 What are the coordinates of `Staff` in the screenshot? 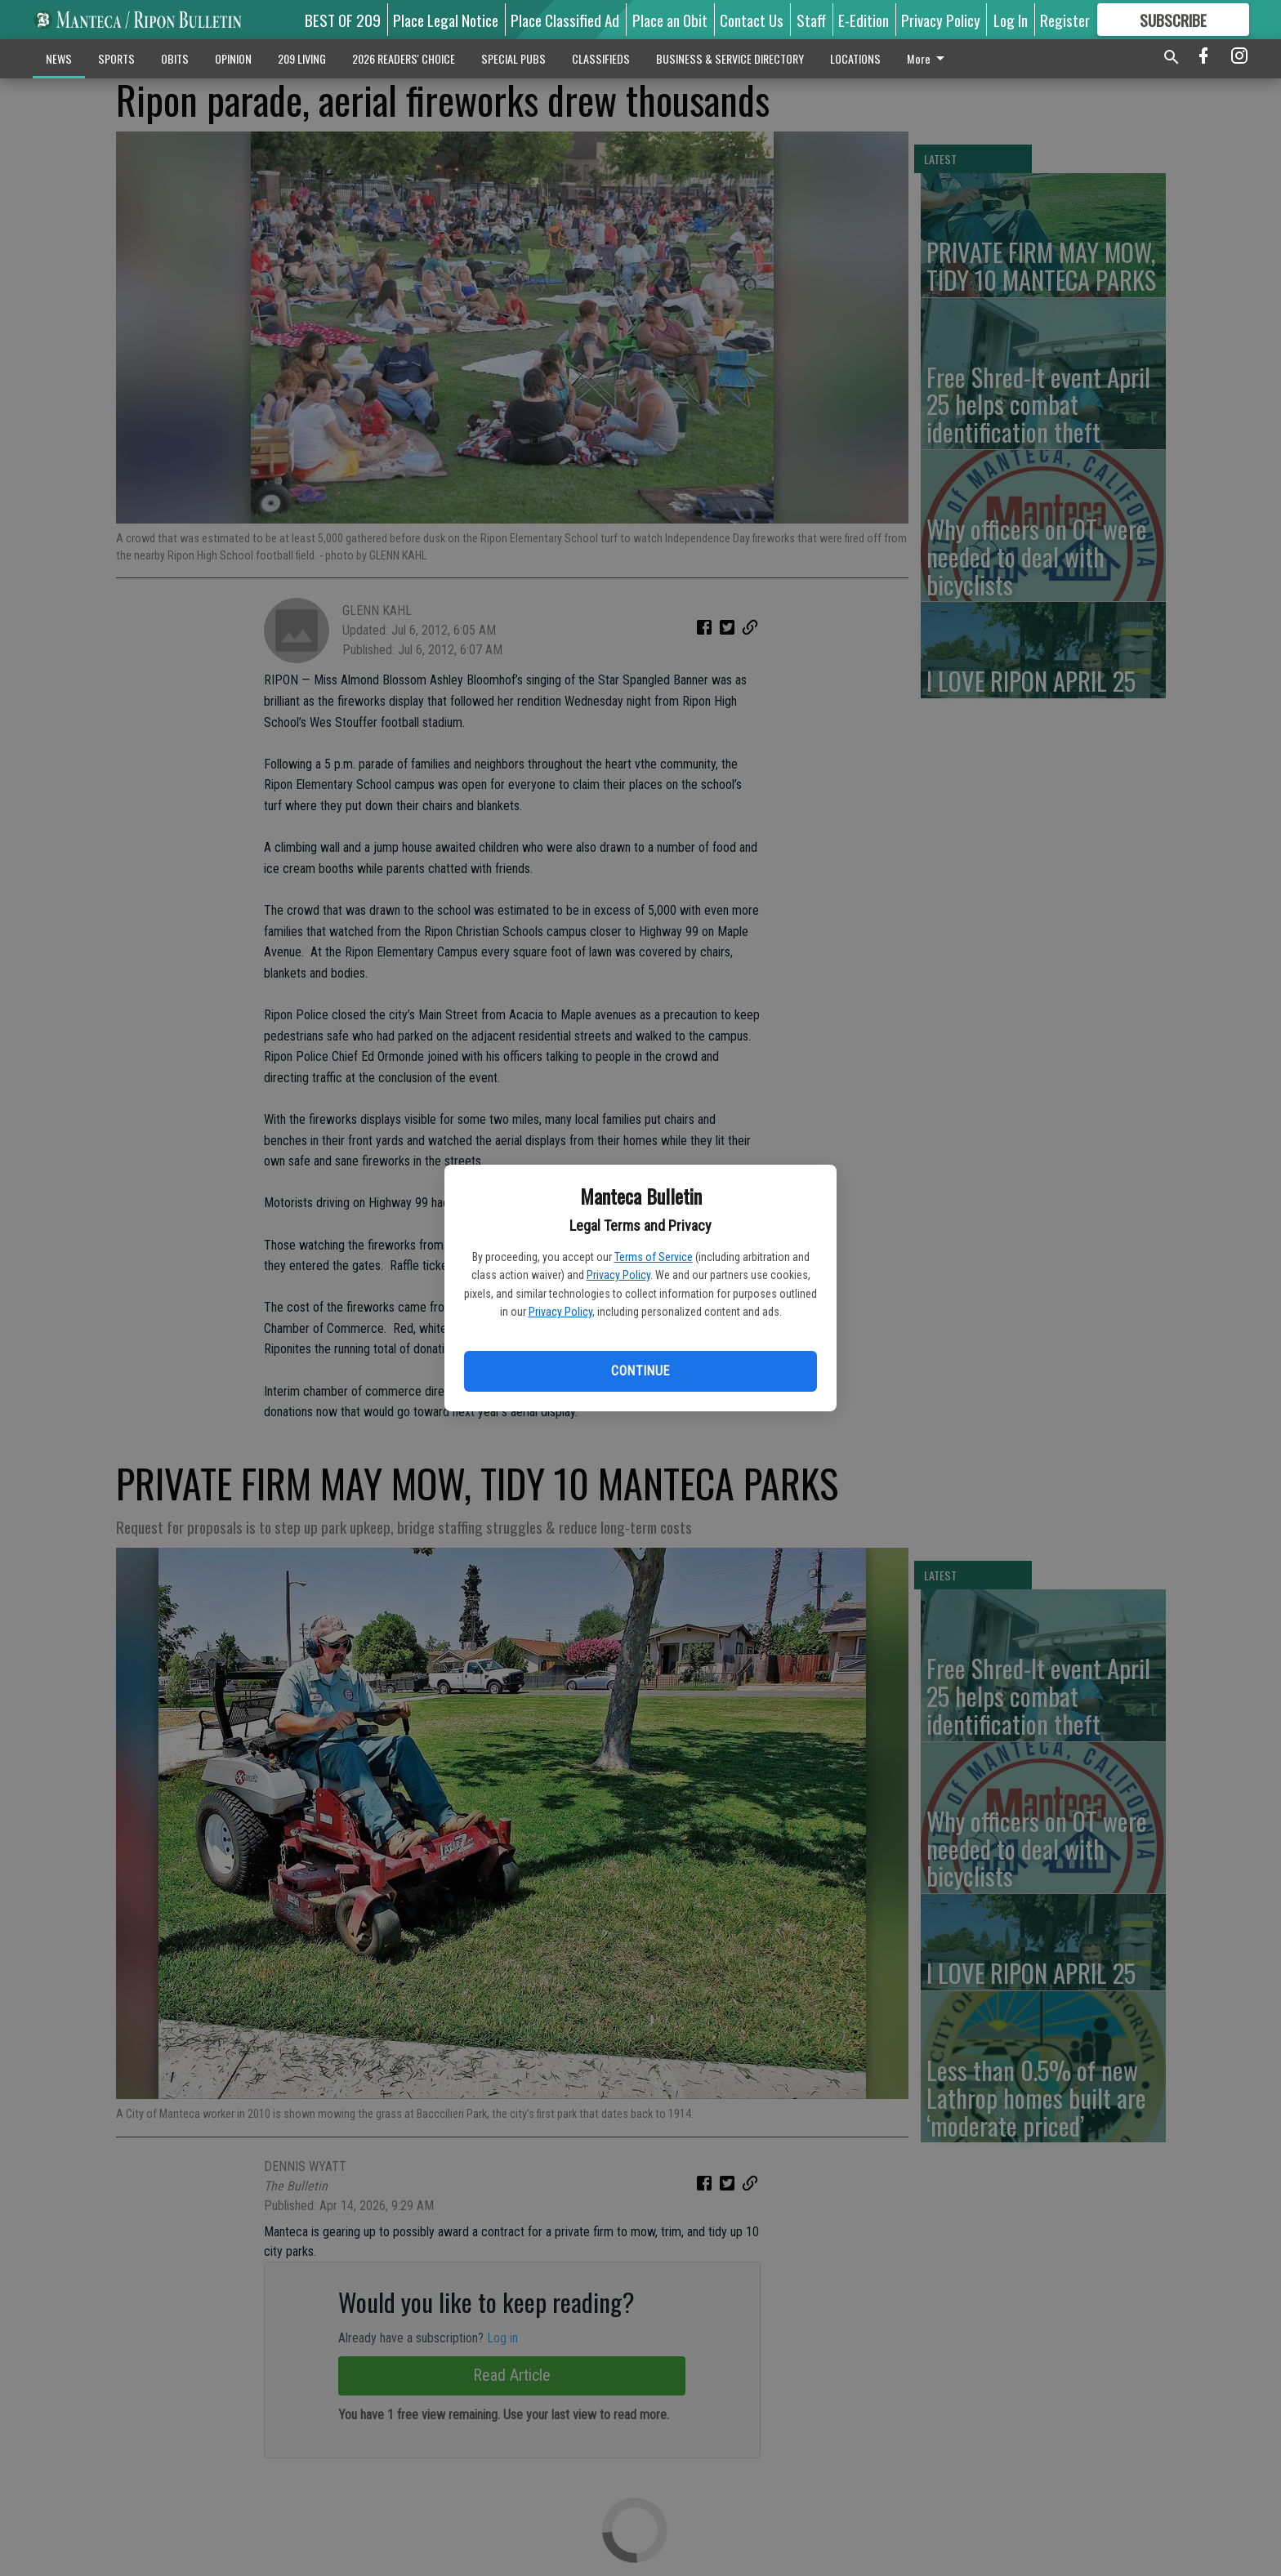 It's located at (811, 19).